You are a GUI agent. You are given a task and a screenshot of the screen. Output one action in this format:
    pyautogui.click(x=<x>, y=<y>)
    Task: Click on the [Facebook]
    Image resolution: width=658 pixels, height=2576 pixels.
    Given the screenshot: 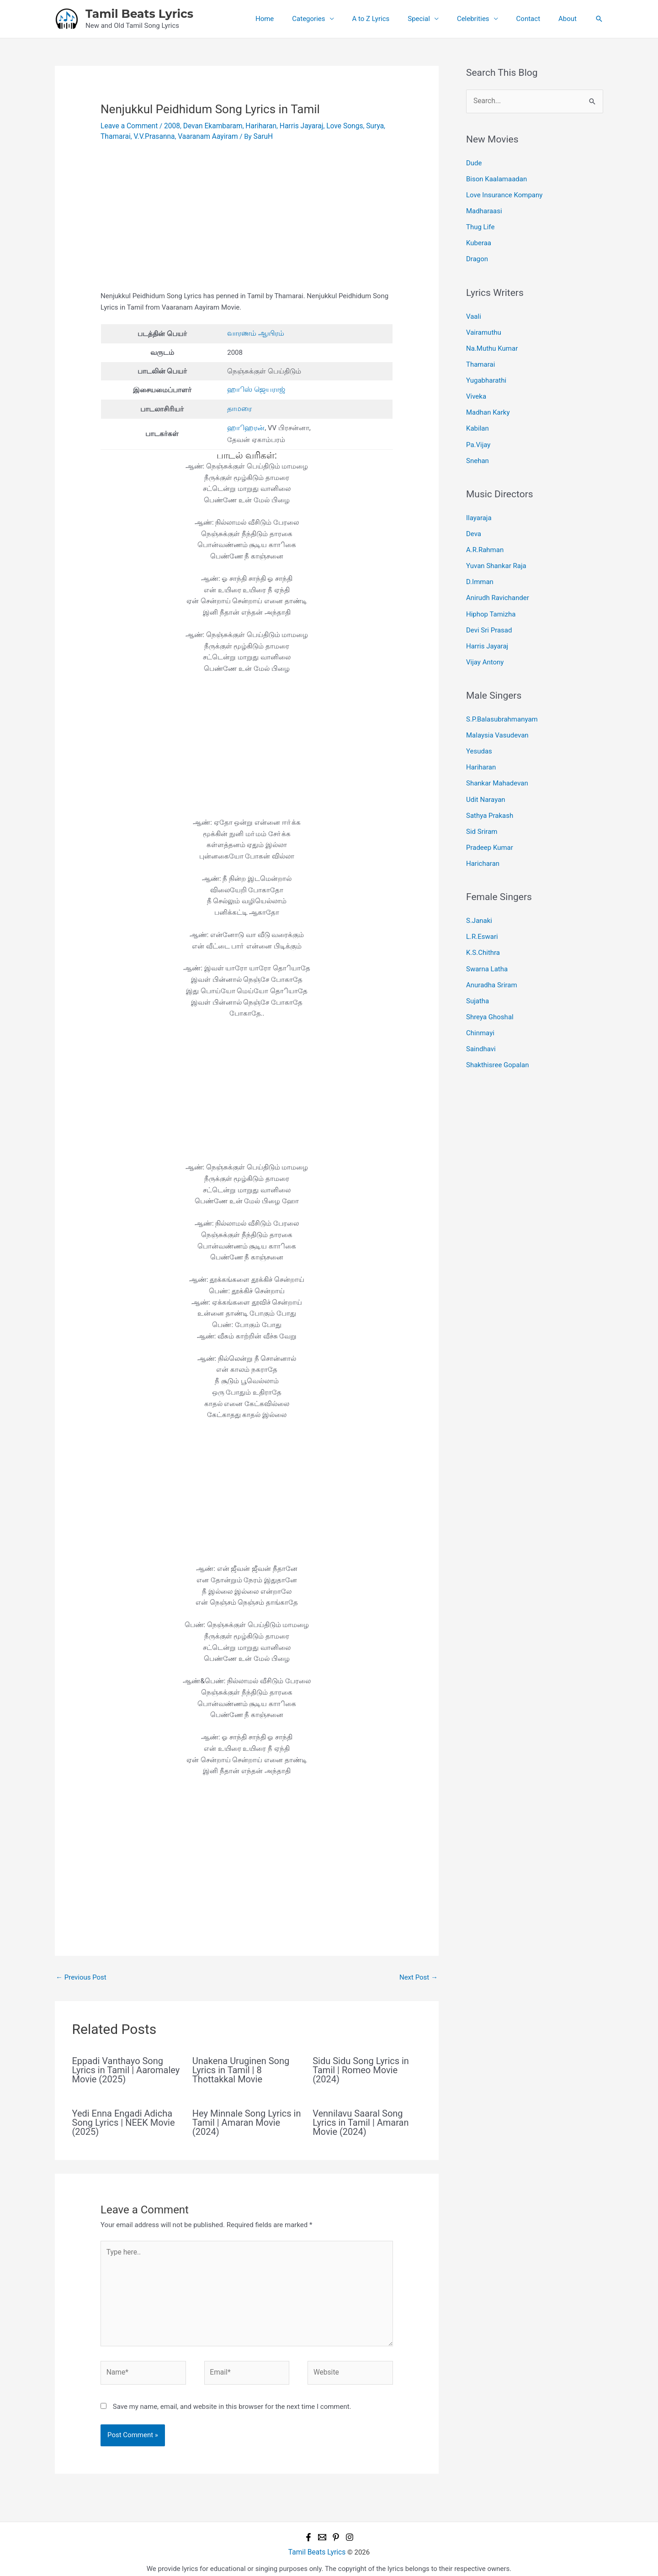 What is the action you would take?
    pyautogui.click(x=308, y=2530)
    